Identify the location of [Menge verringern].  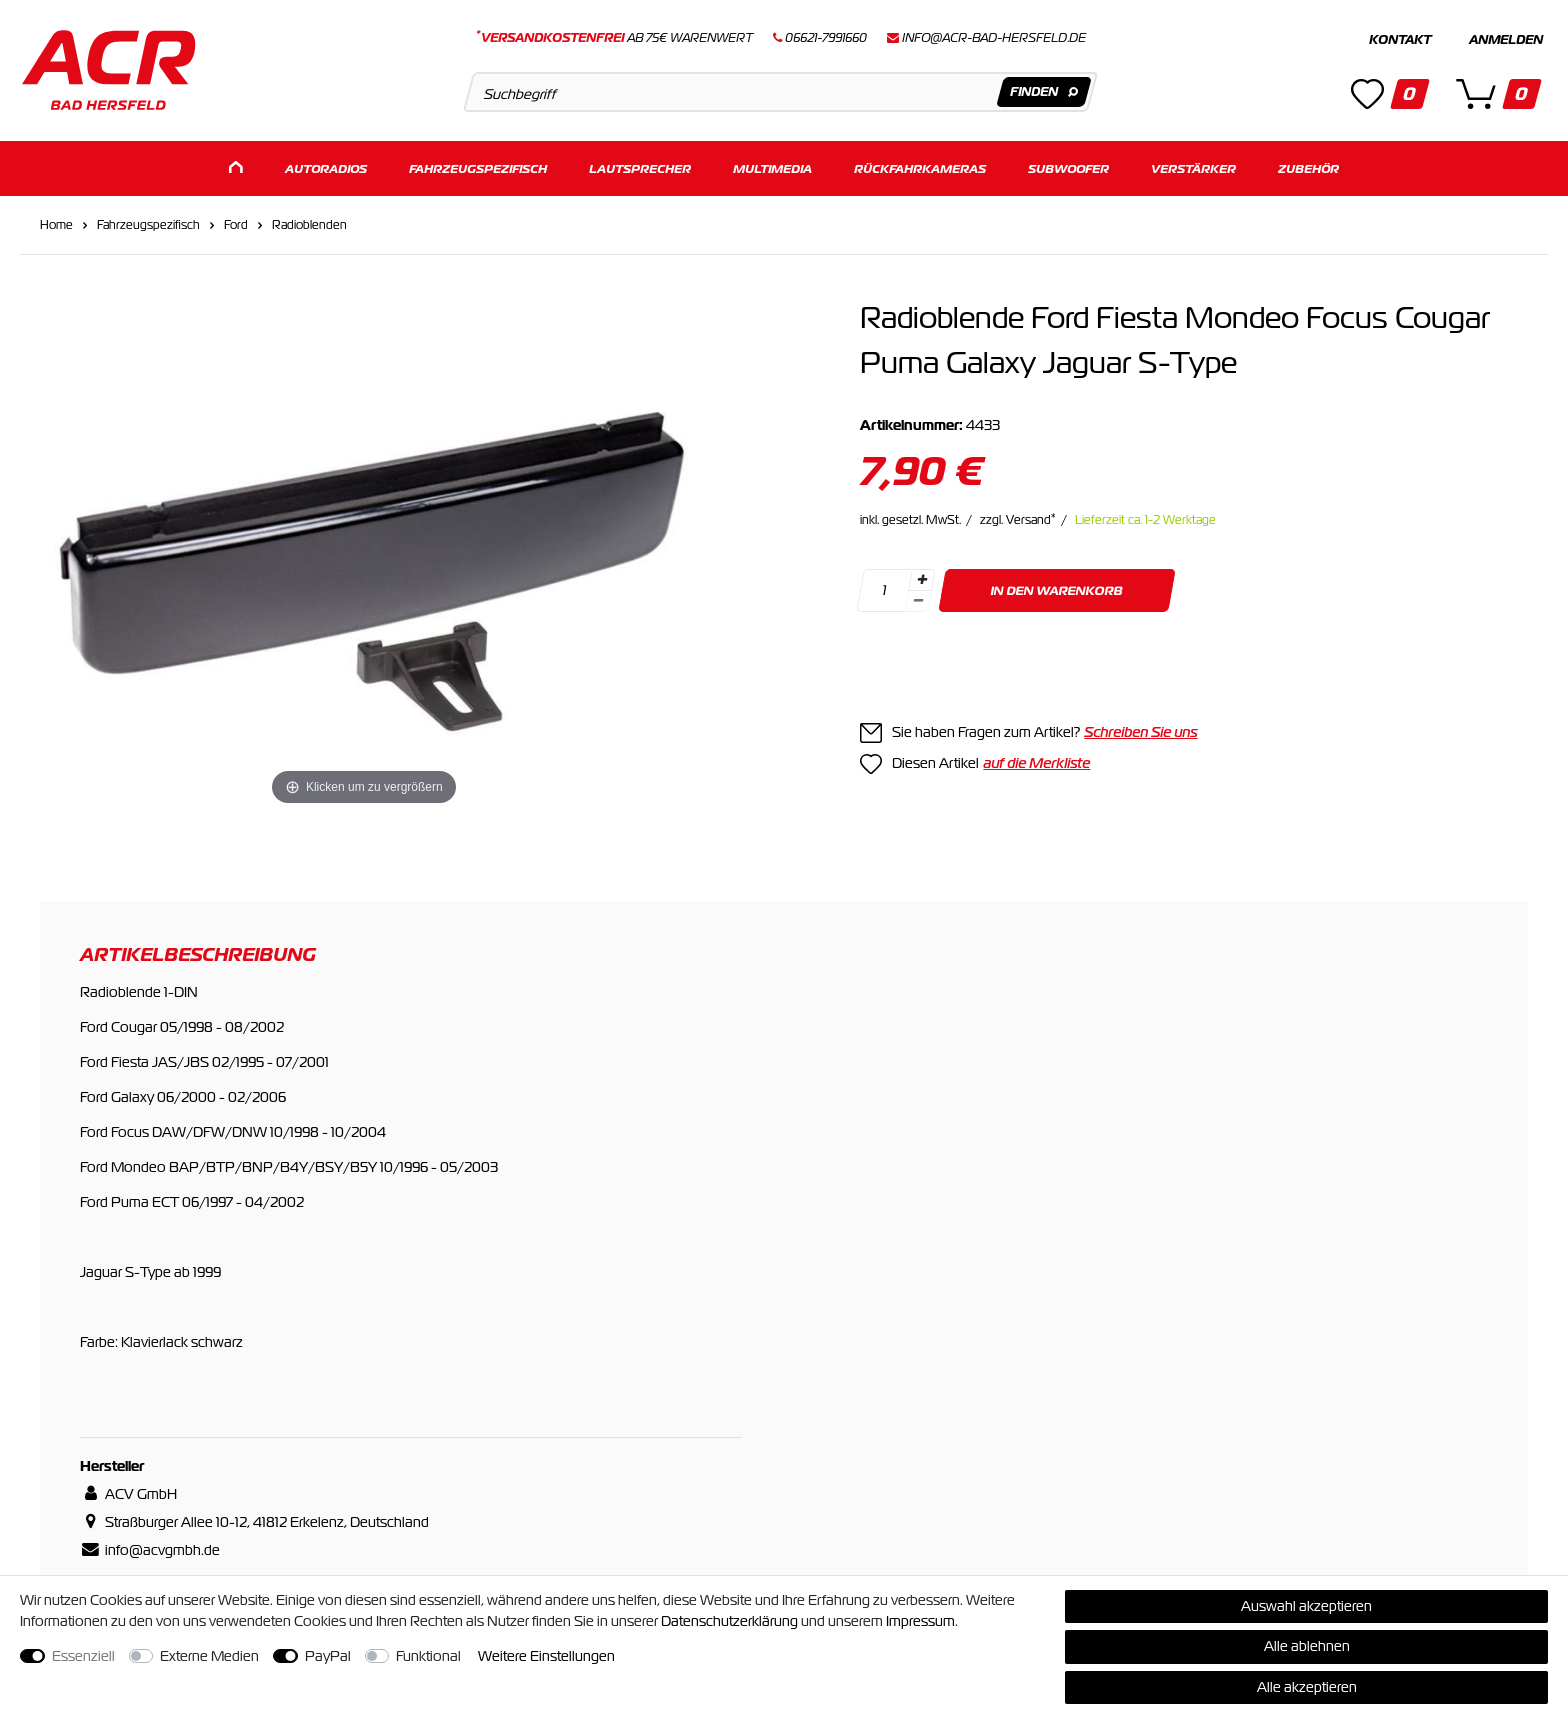
(919, 600).